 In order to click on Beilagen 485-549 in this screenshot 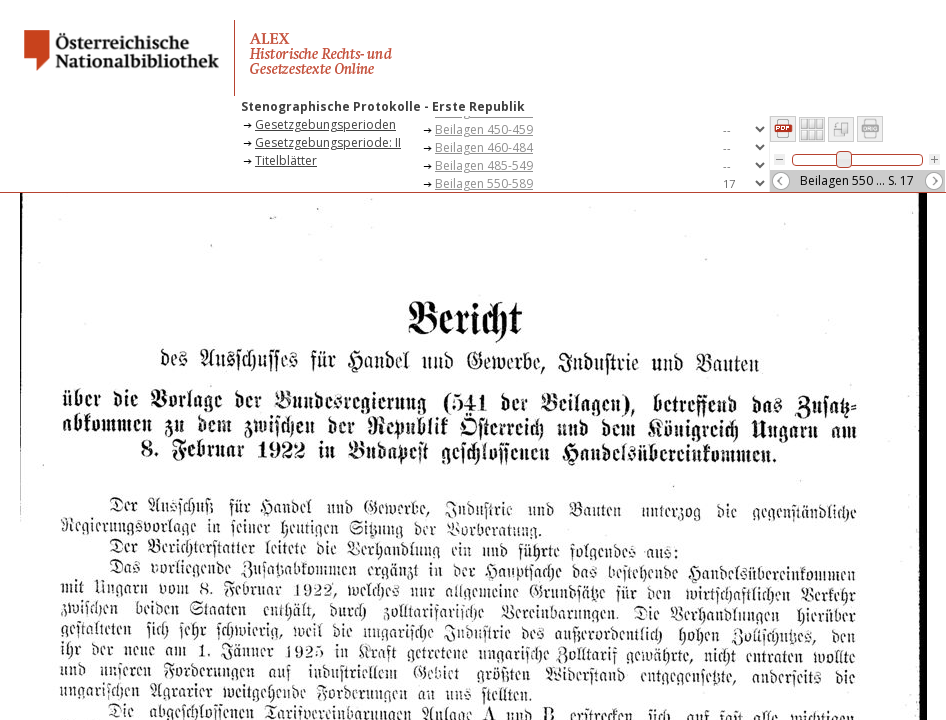, I will do `click(484, 165)`.